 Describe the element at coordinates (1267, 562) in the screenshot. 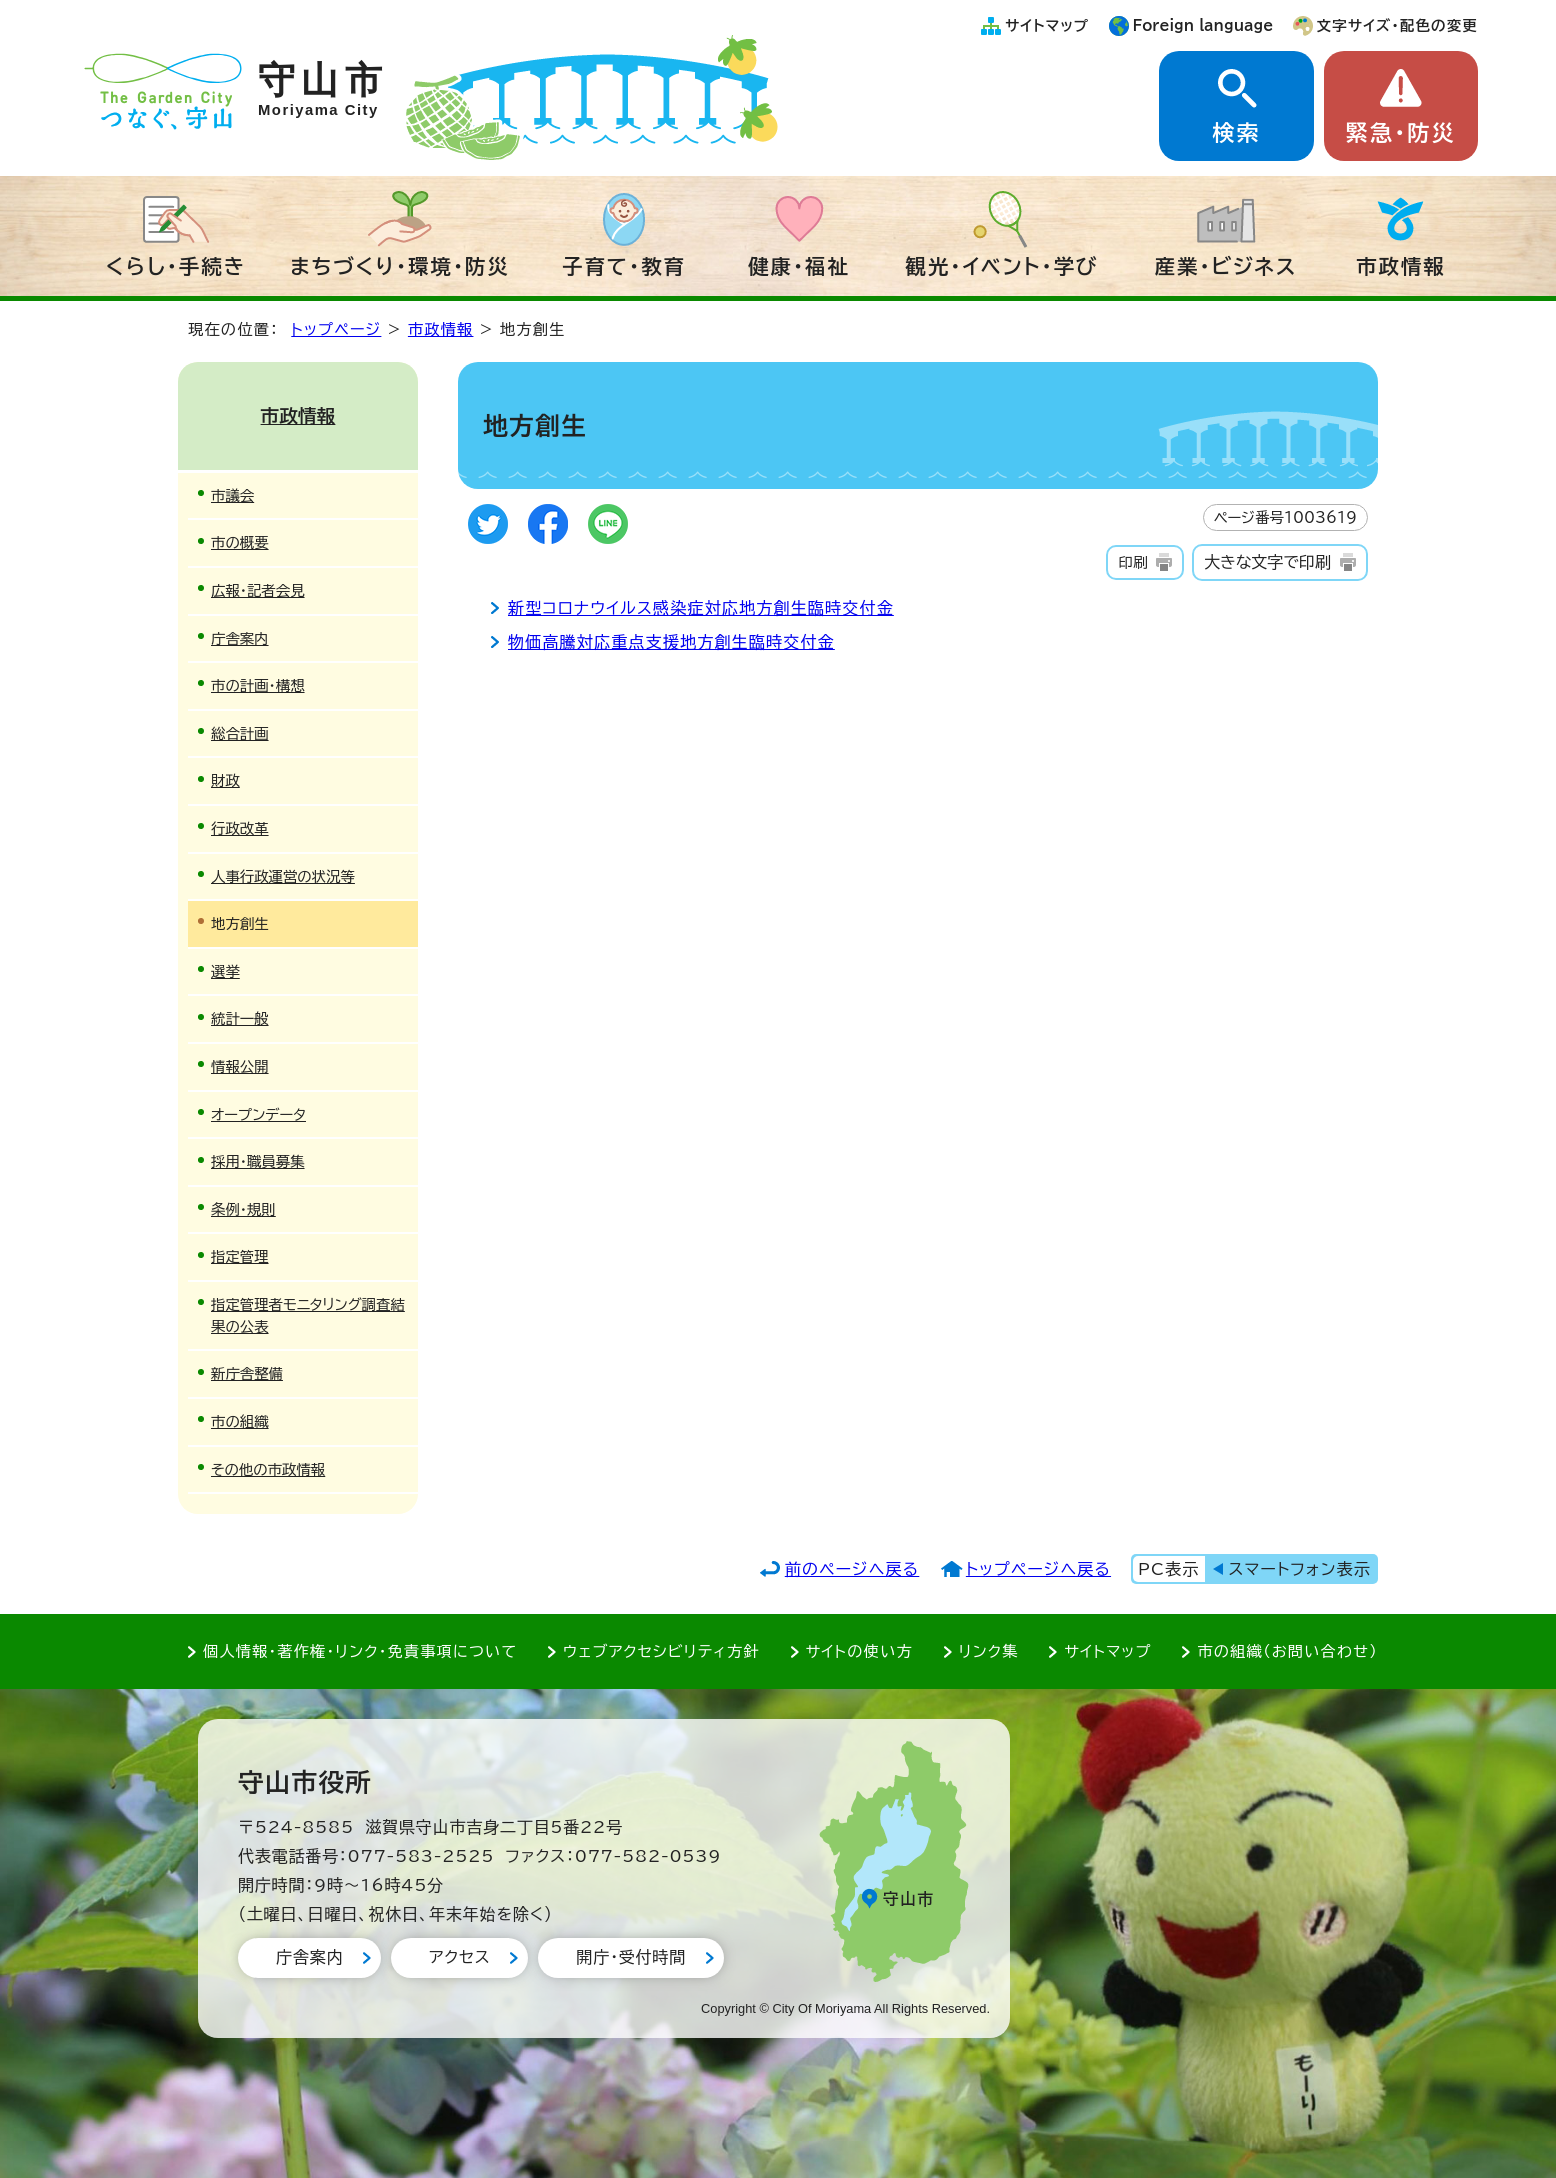

I see `大きな文字で印刷` at that location.